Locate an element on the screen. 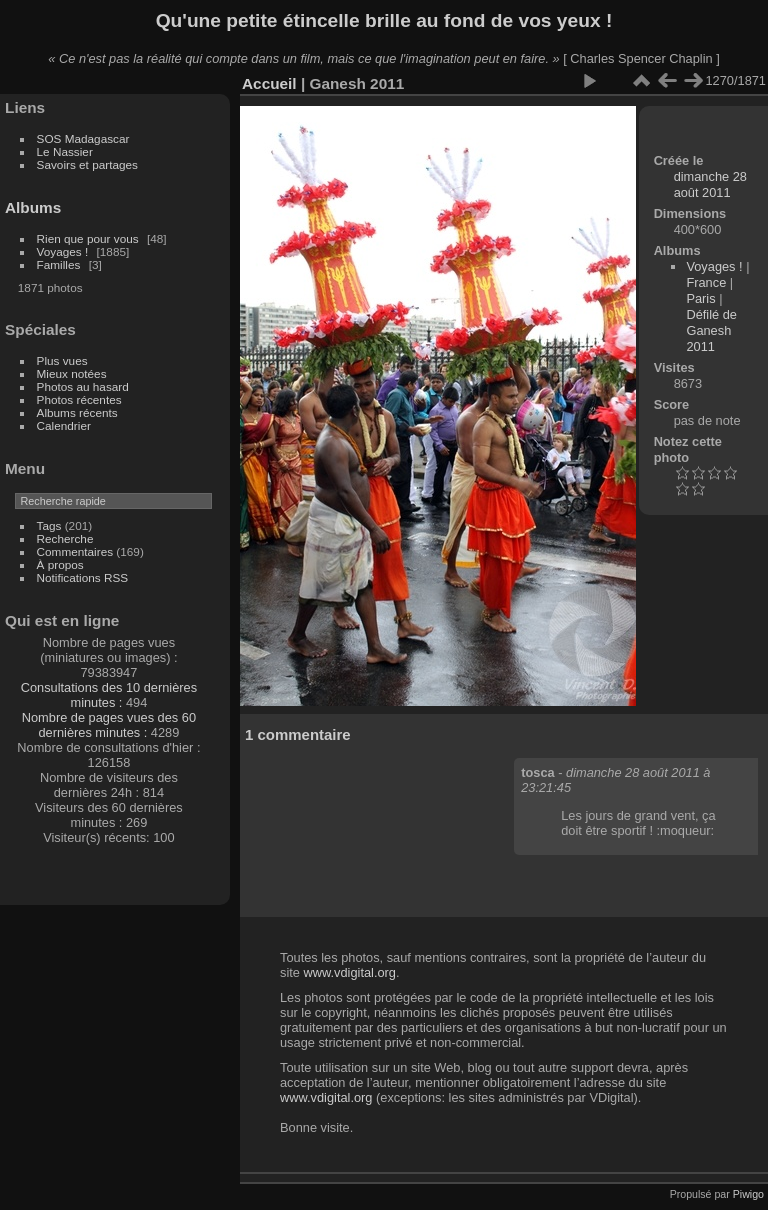 The height and width of the screenshot is (1210, 768). Qu'une petite étincelle brille au fond de vos yeux ! is located at coordinates (384, 20).